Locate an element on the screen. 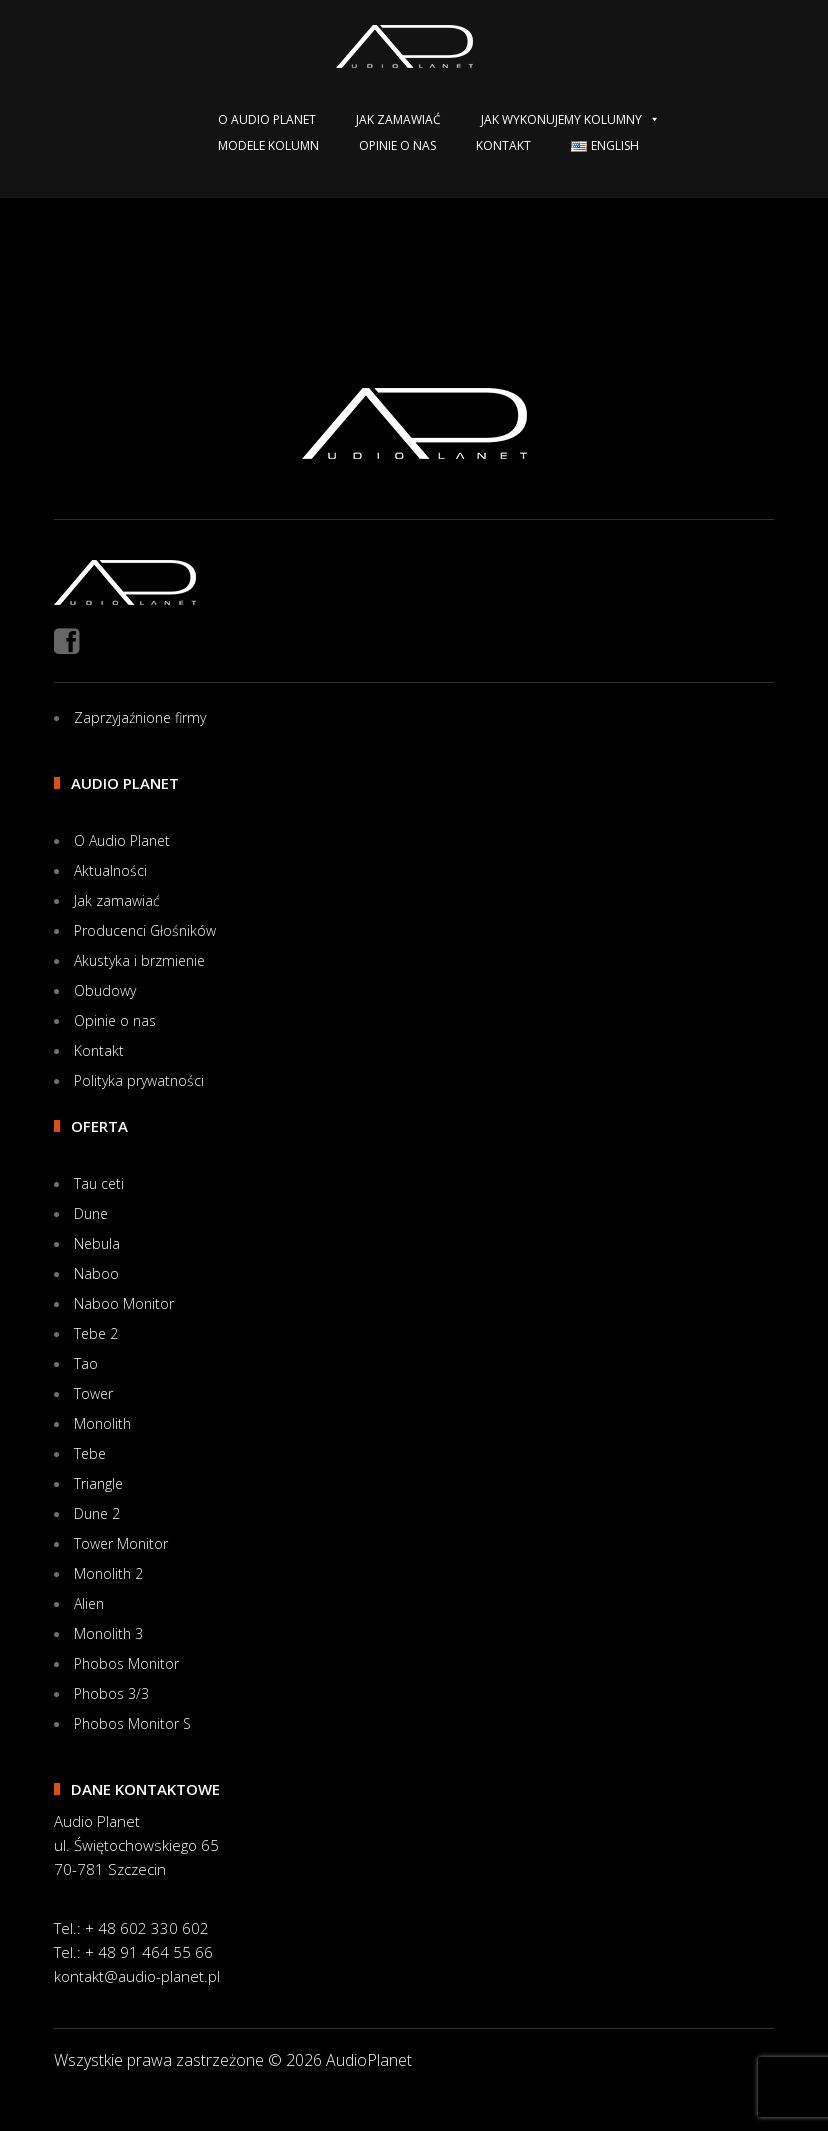 This screenshot has width=828, height=2131. Dune is located at coordinates (91, 1213).